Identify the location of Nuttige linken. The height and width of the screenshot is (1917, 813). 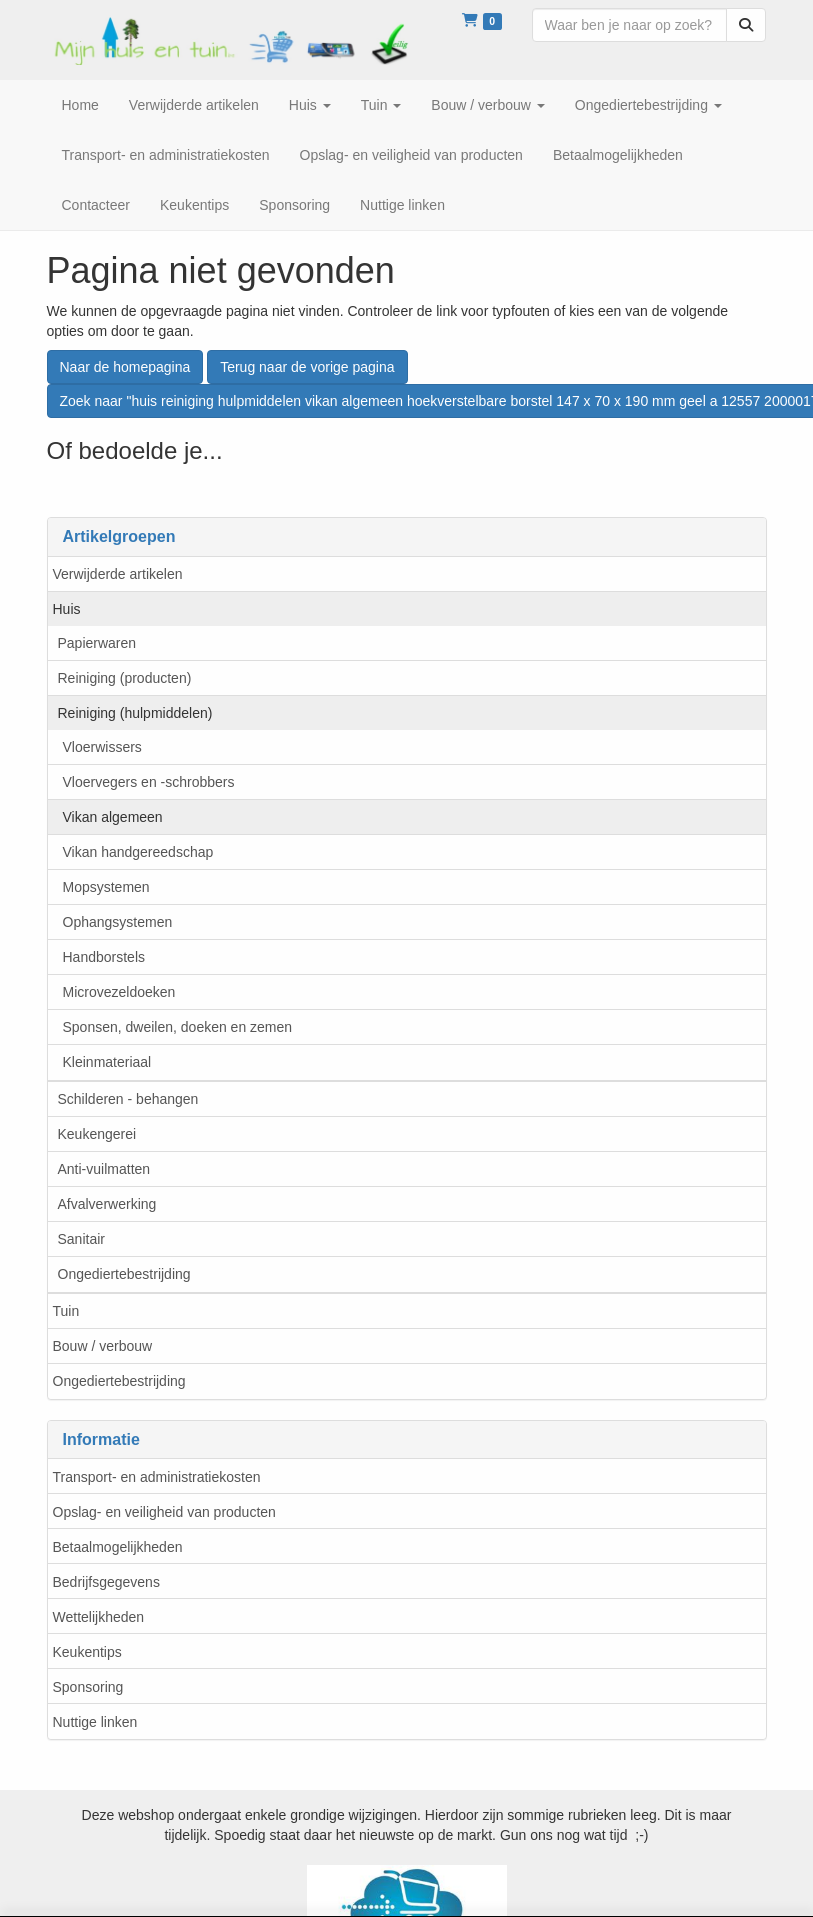
(95, 1722).